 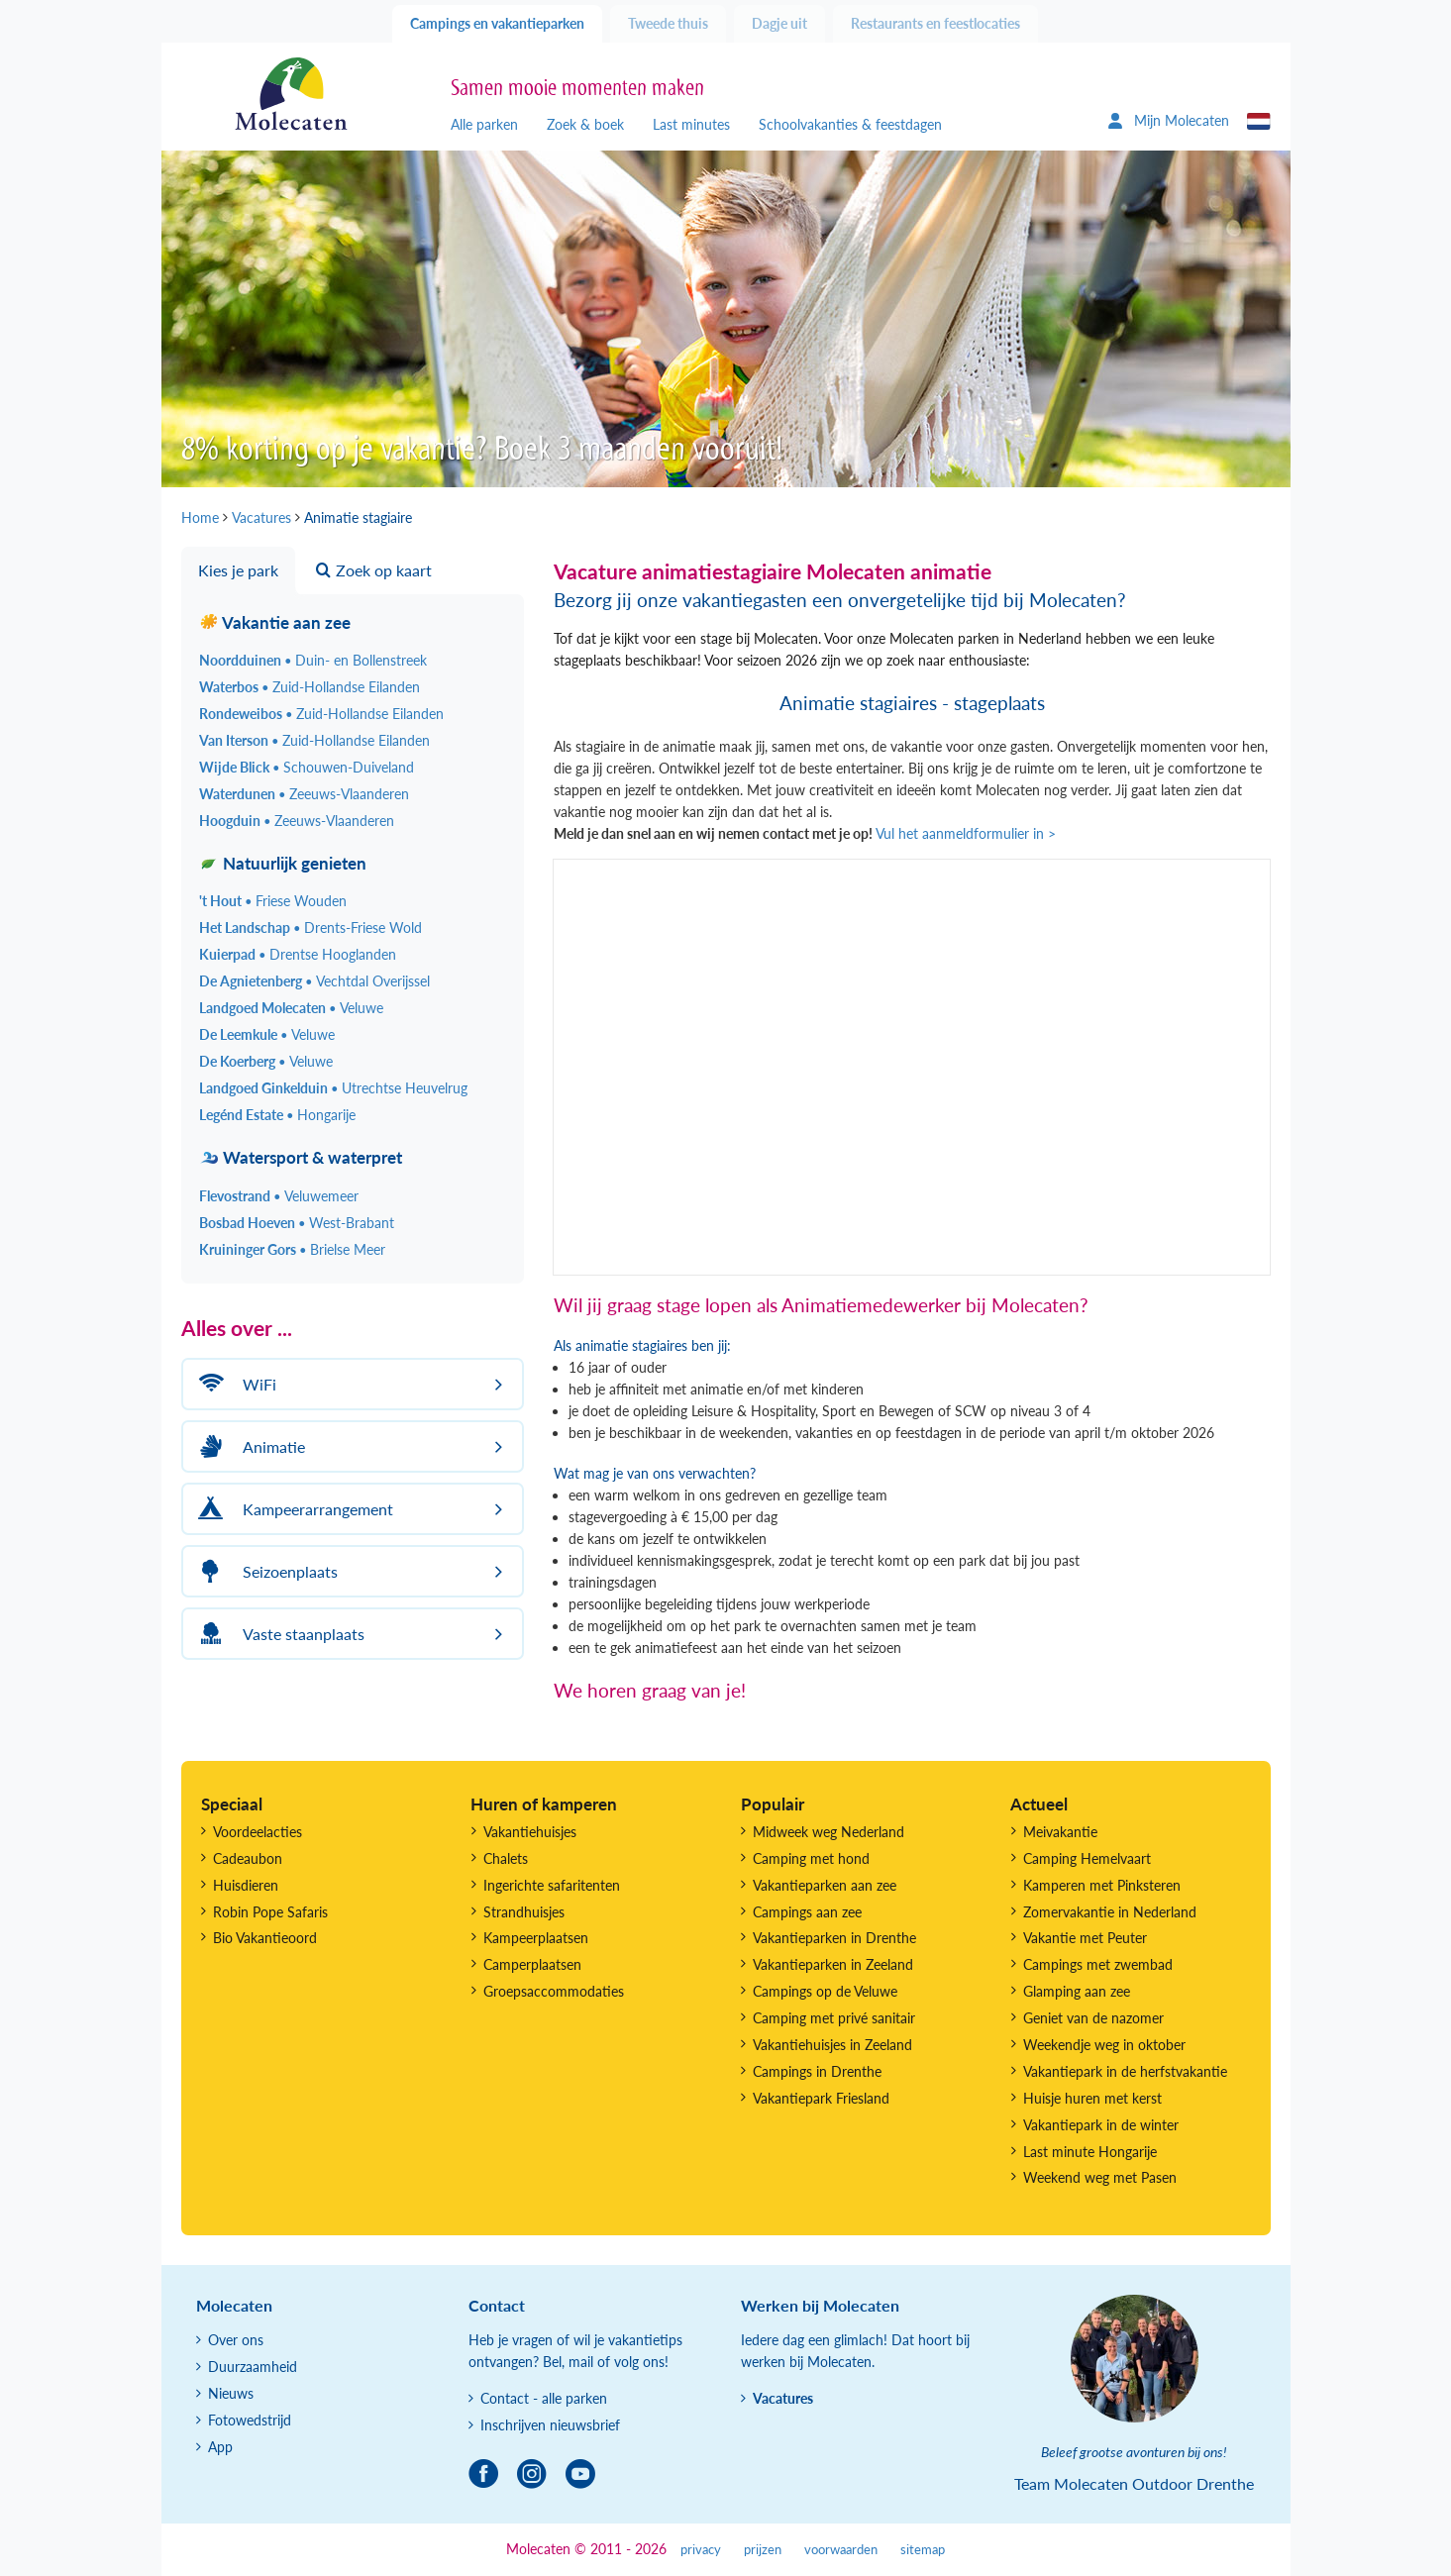 What do you see at coordinates (834, 2017) in the screenshot?
I see `Camping met privé sanitair` at bounding box center [834, 2017].